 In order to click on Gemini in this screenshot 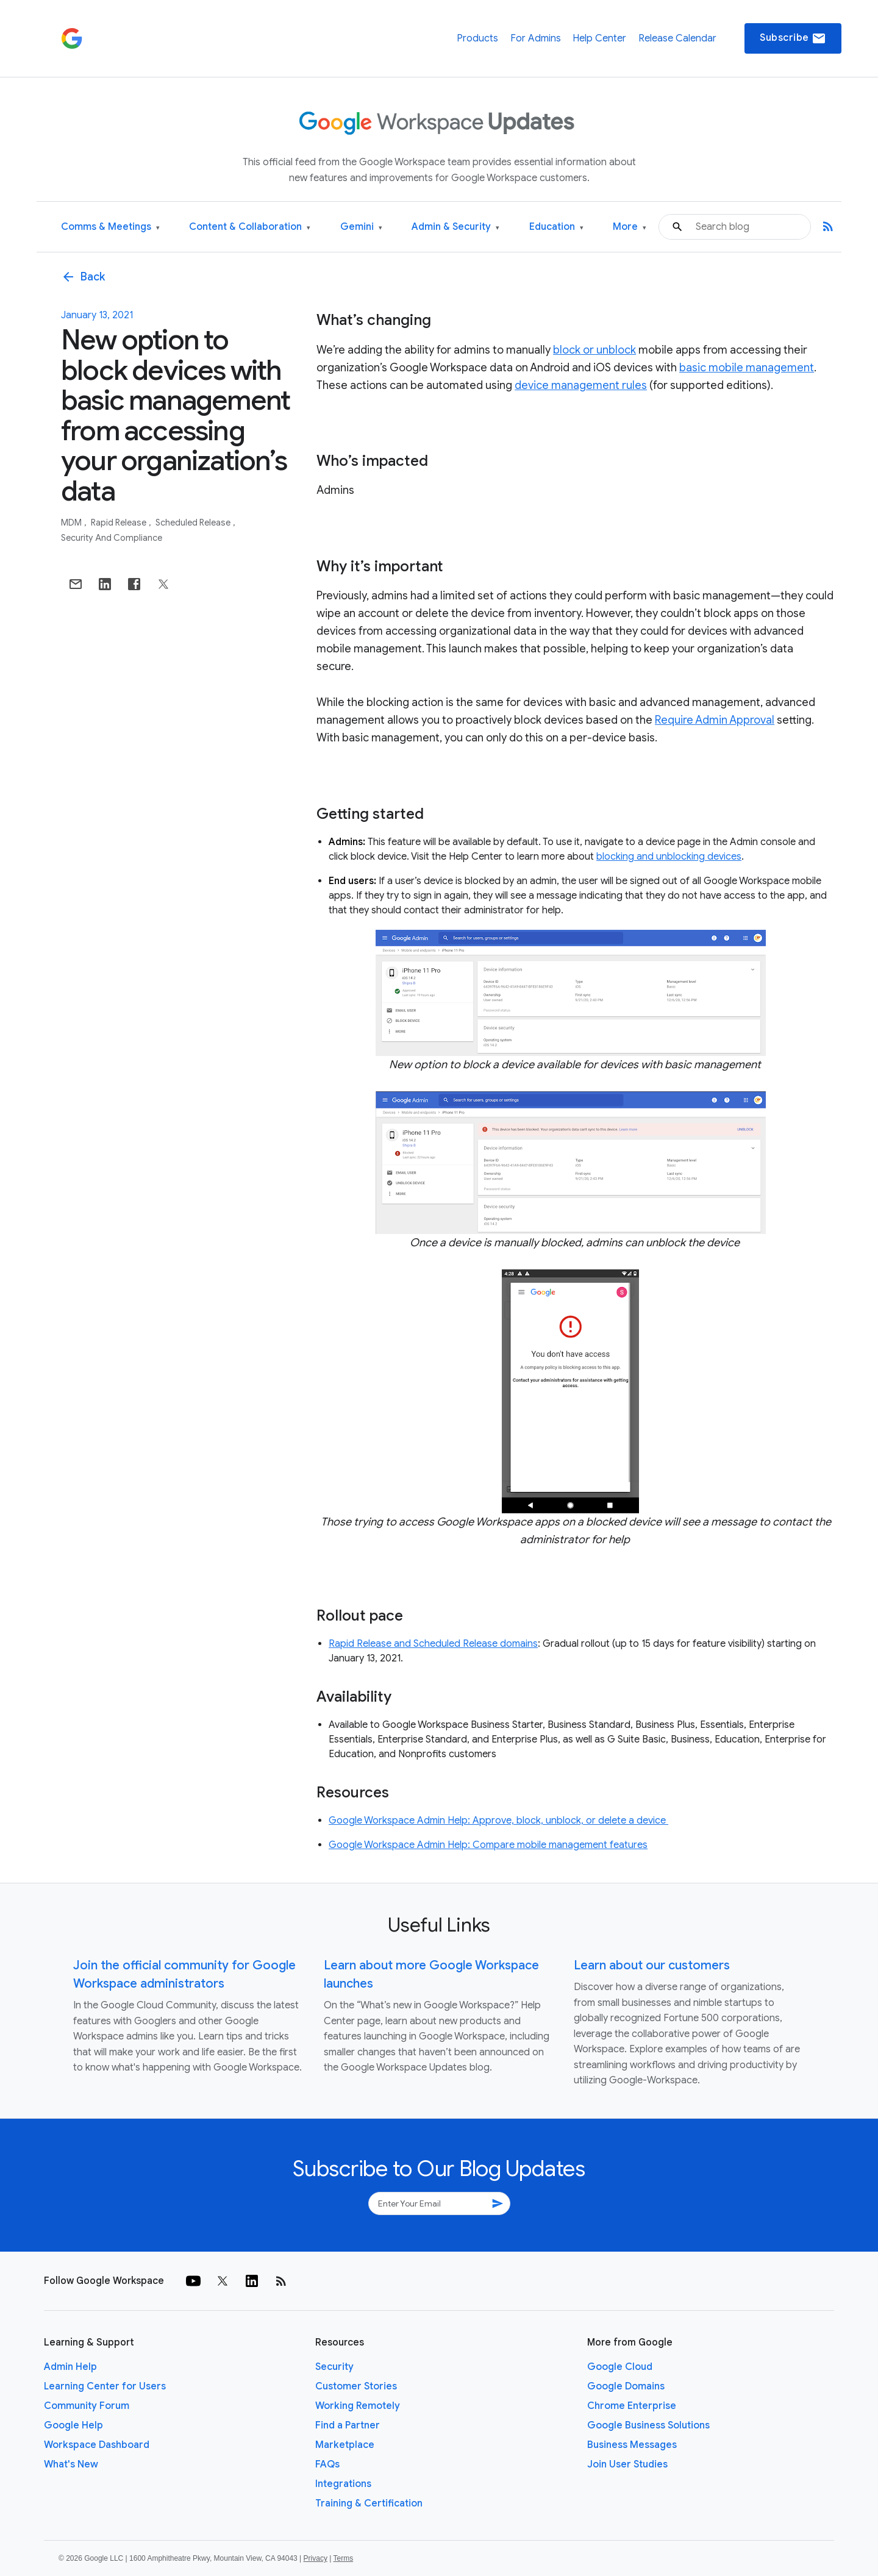, I will do `click(361, 227)`.